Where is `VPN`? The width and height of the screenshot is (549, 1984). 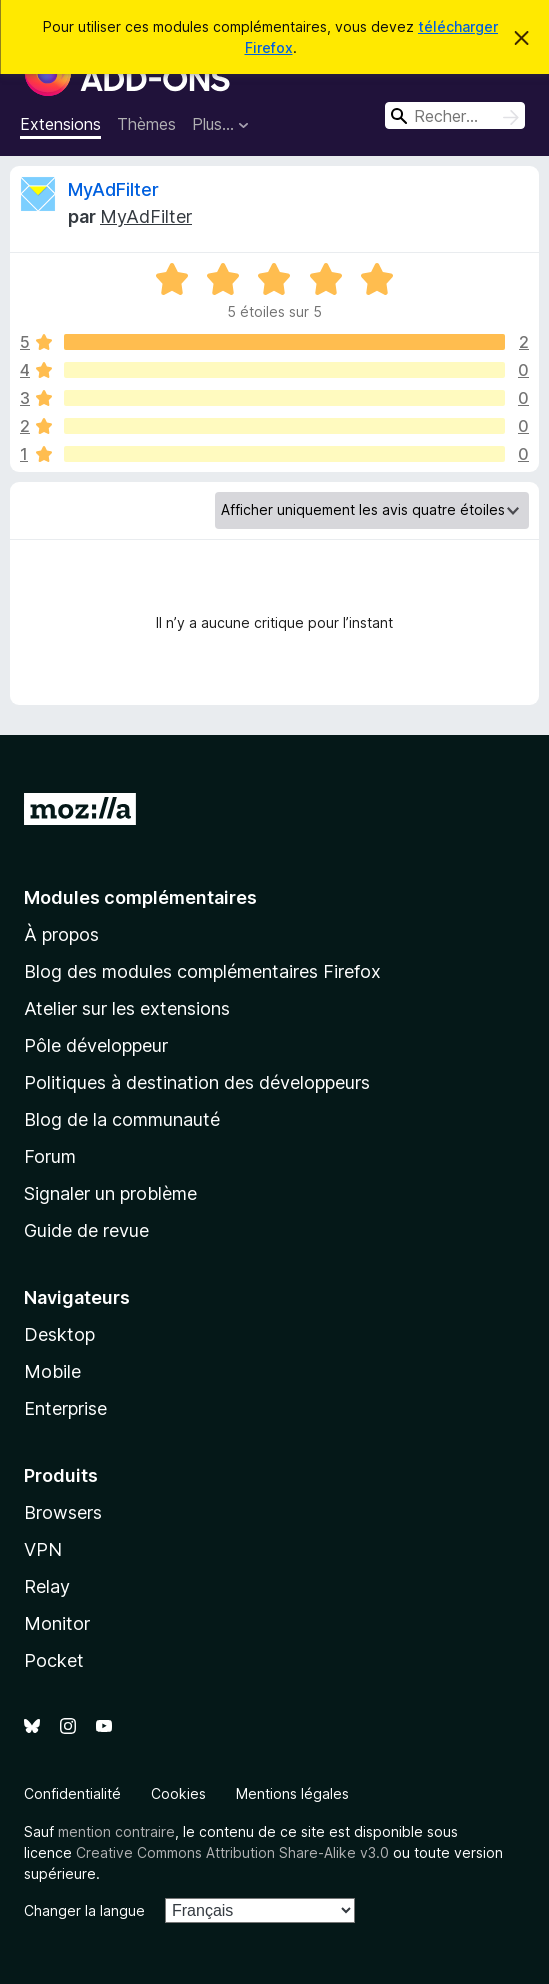 VPN is located at coordinates (43, 1549).